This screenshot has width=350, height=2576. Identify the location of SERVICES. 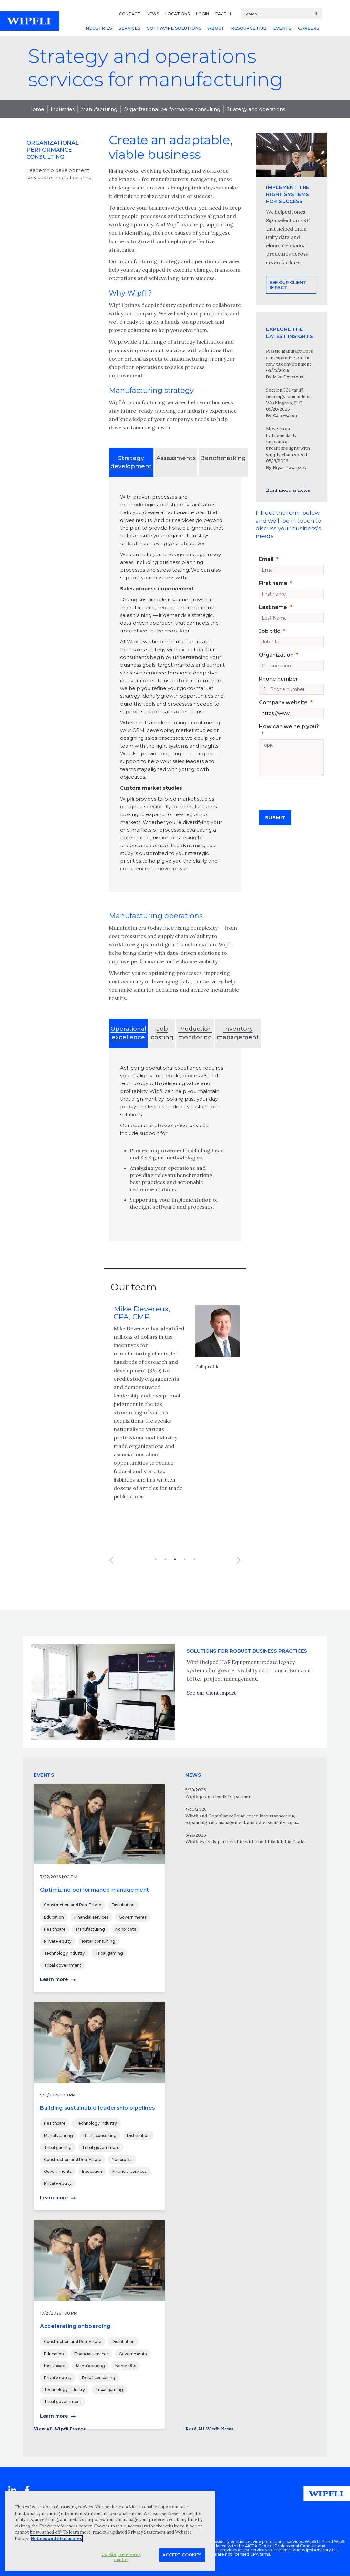
(129, 28).